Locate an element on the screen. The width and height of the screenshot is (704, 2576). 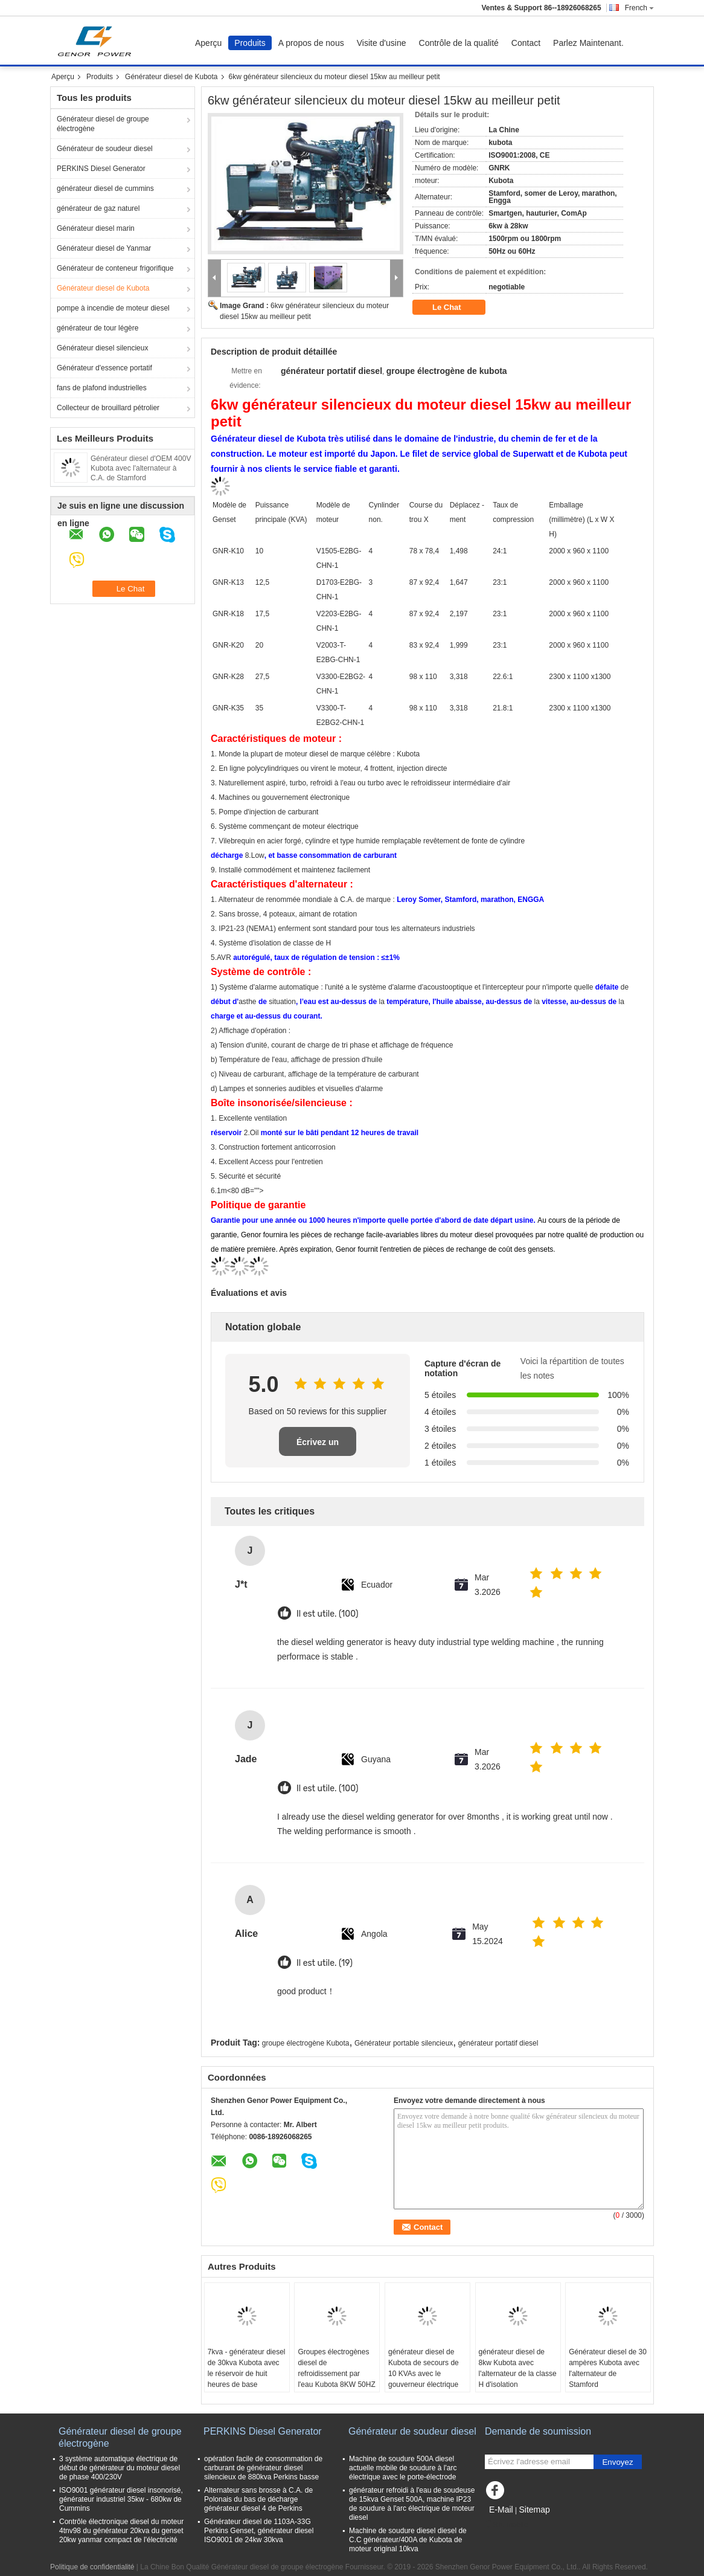
Il est utile. (100) is located at coordinates (327, 1614).